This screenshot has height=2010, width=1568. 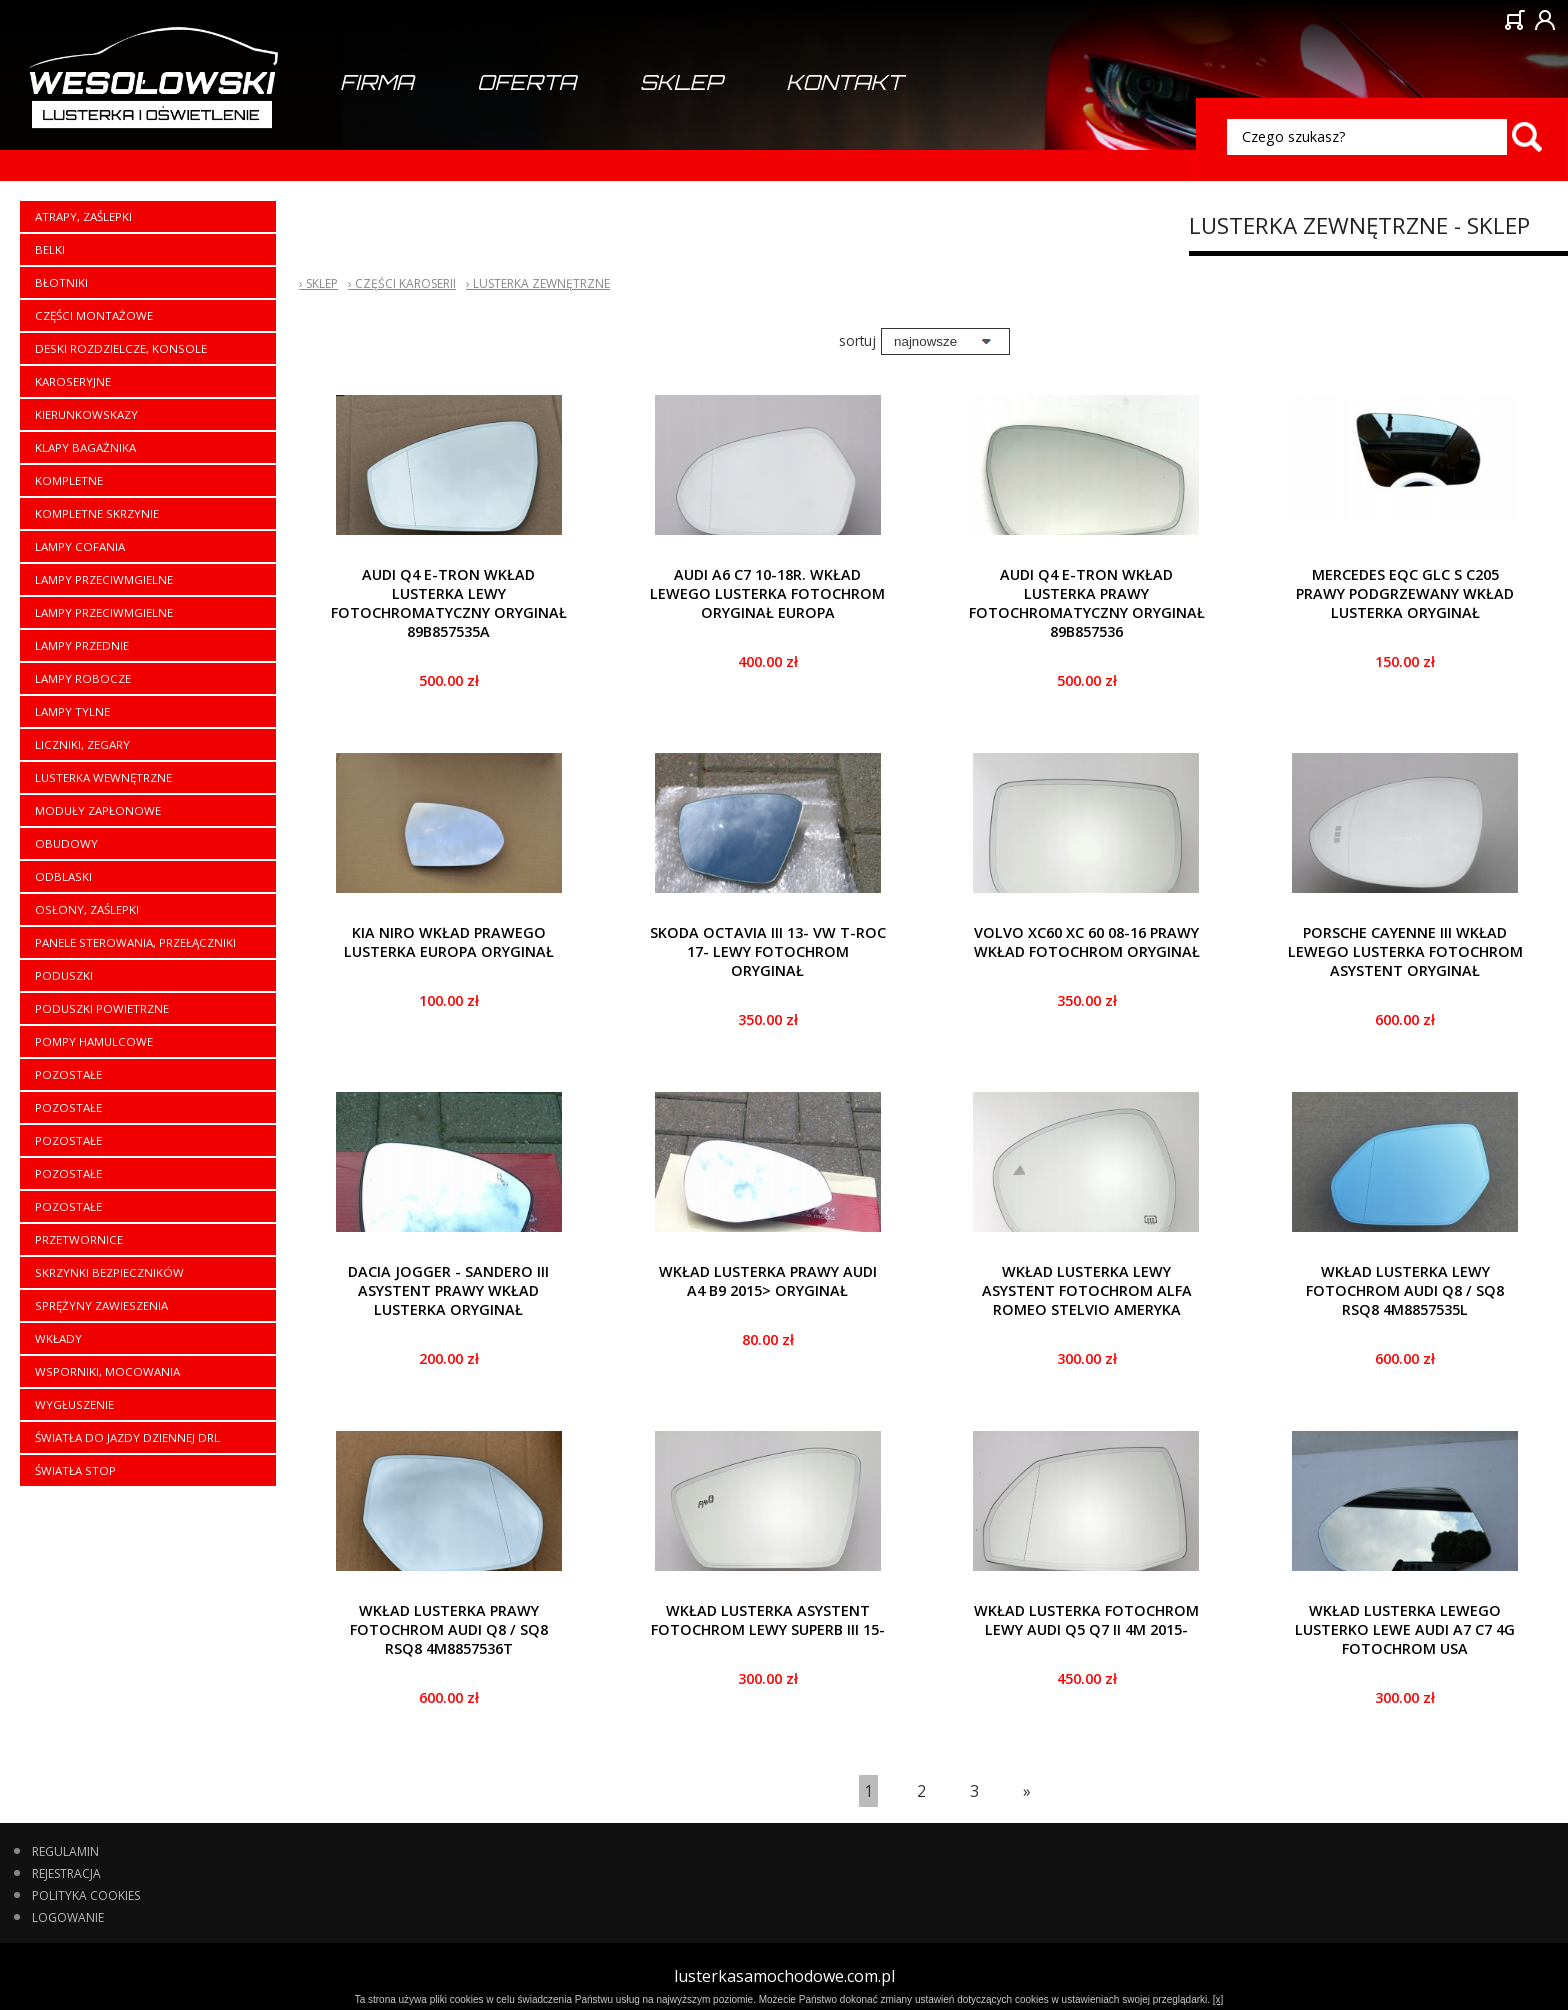 I want to click on Osłony, zaślepki, so click(x=87, y=909).